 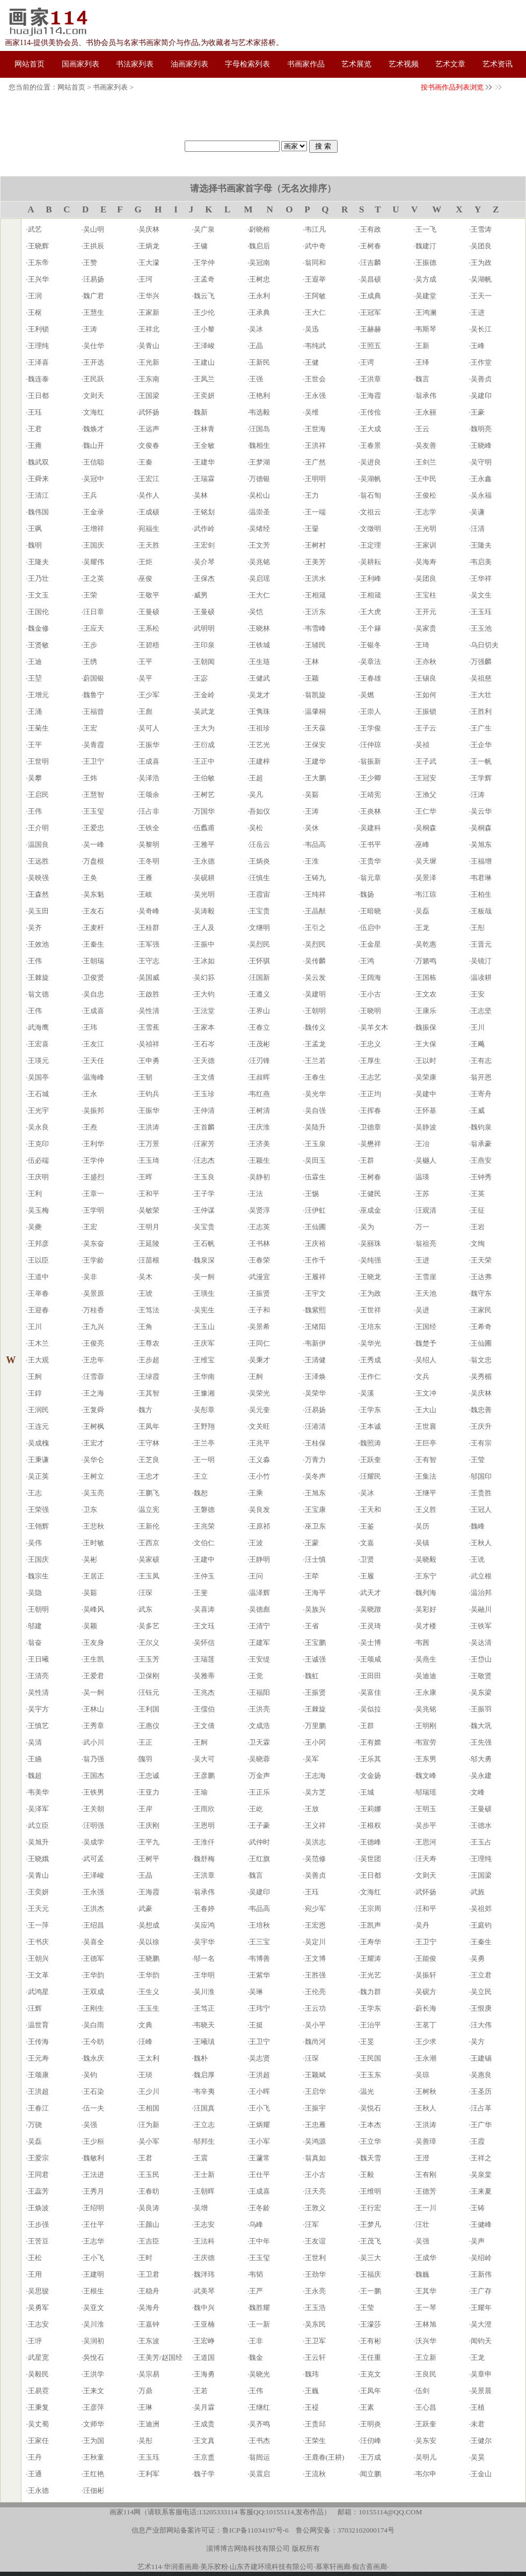 I want to click on 王濛莎, so click(x=370, y=2324).